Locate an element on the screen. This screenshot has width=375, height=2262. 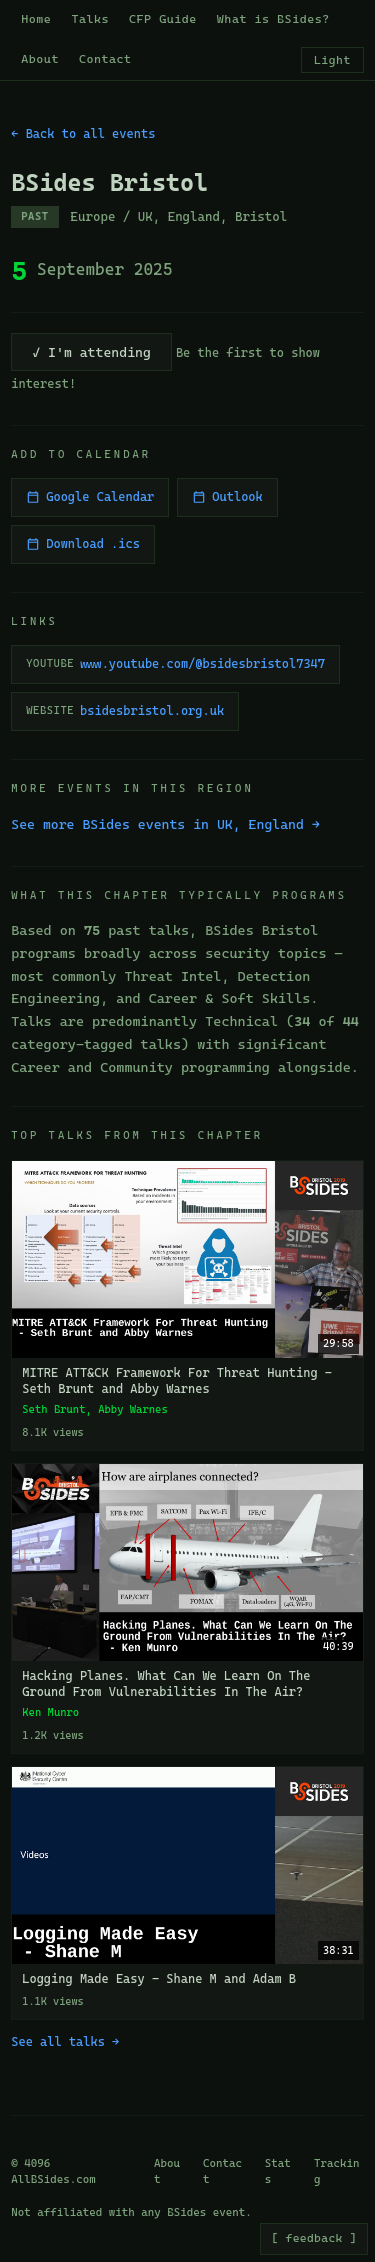
About is located at coordinates (40, 59).